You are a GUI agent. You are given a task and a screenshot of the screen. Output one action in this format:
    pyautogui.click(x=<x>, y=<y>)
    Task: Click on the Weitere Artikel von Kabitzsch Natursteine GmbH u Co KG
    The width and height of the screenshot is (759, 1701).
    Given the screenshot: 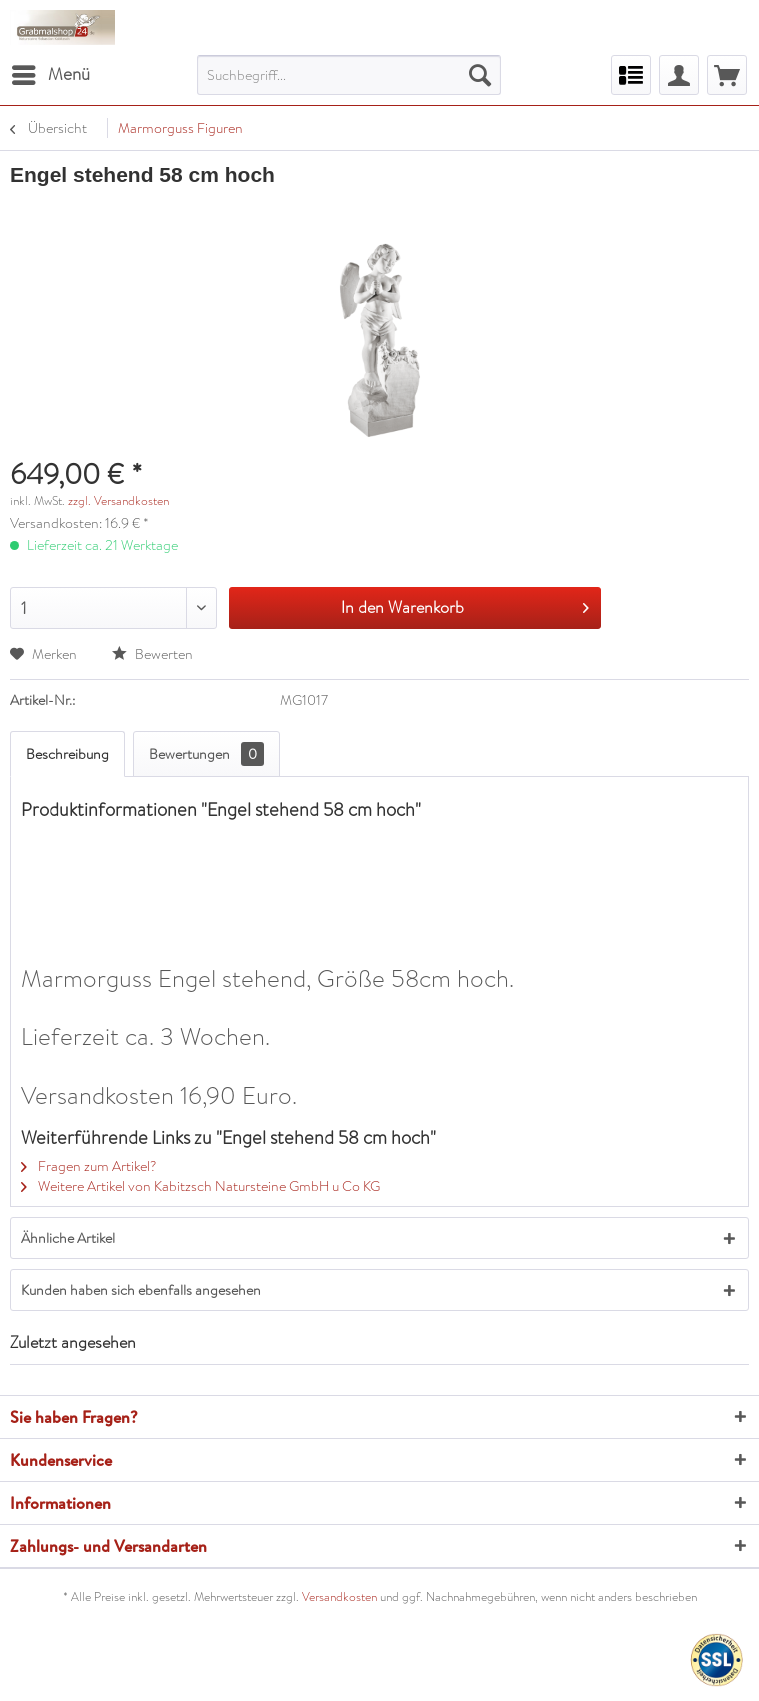 What is the action you would take?
    pyautogui.click(x=200, y=1186)
    